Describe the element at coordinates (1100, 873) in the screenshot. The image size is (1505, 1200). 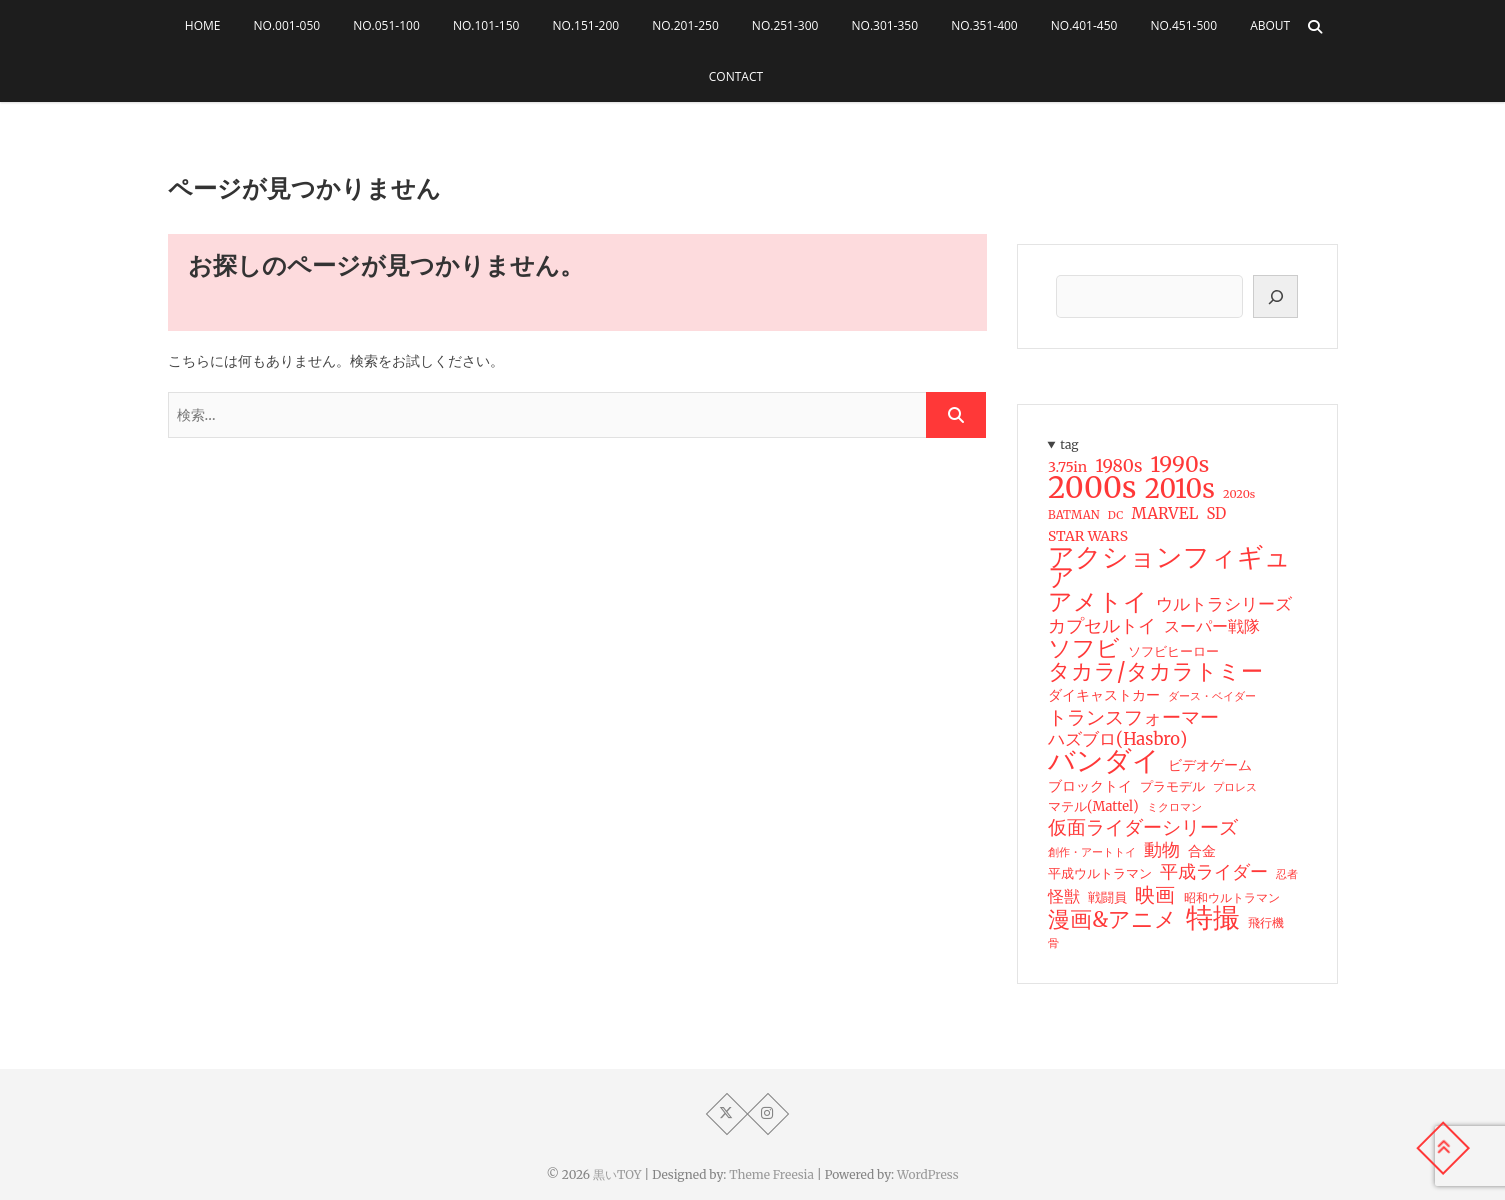
I see `平成ウルトラマン [平成ウルトラマン (20個の項目)]` at that location.